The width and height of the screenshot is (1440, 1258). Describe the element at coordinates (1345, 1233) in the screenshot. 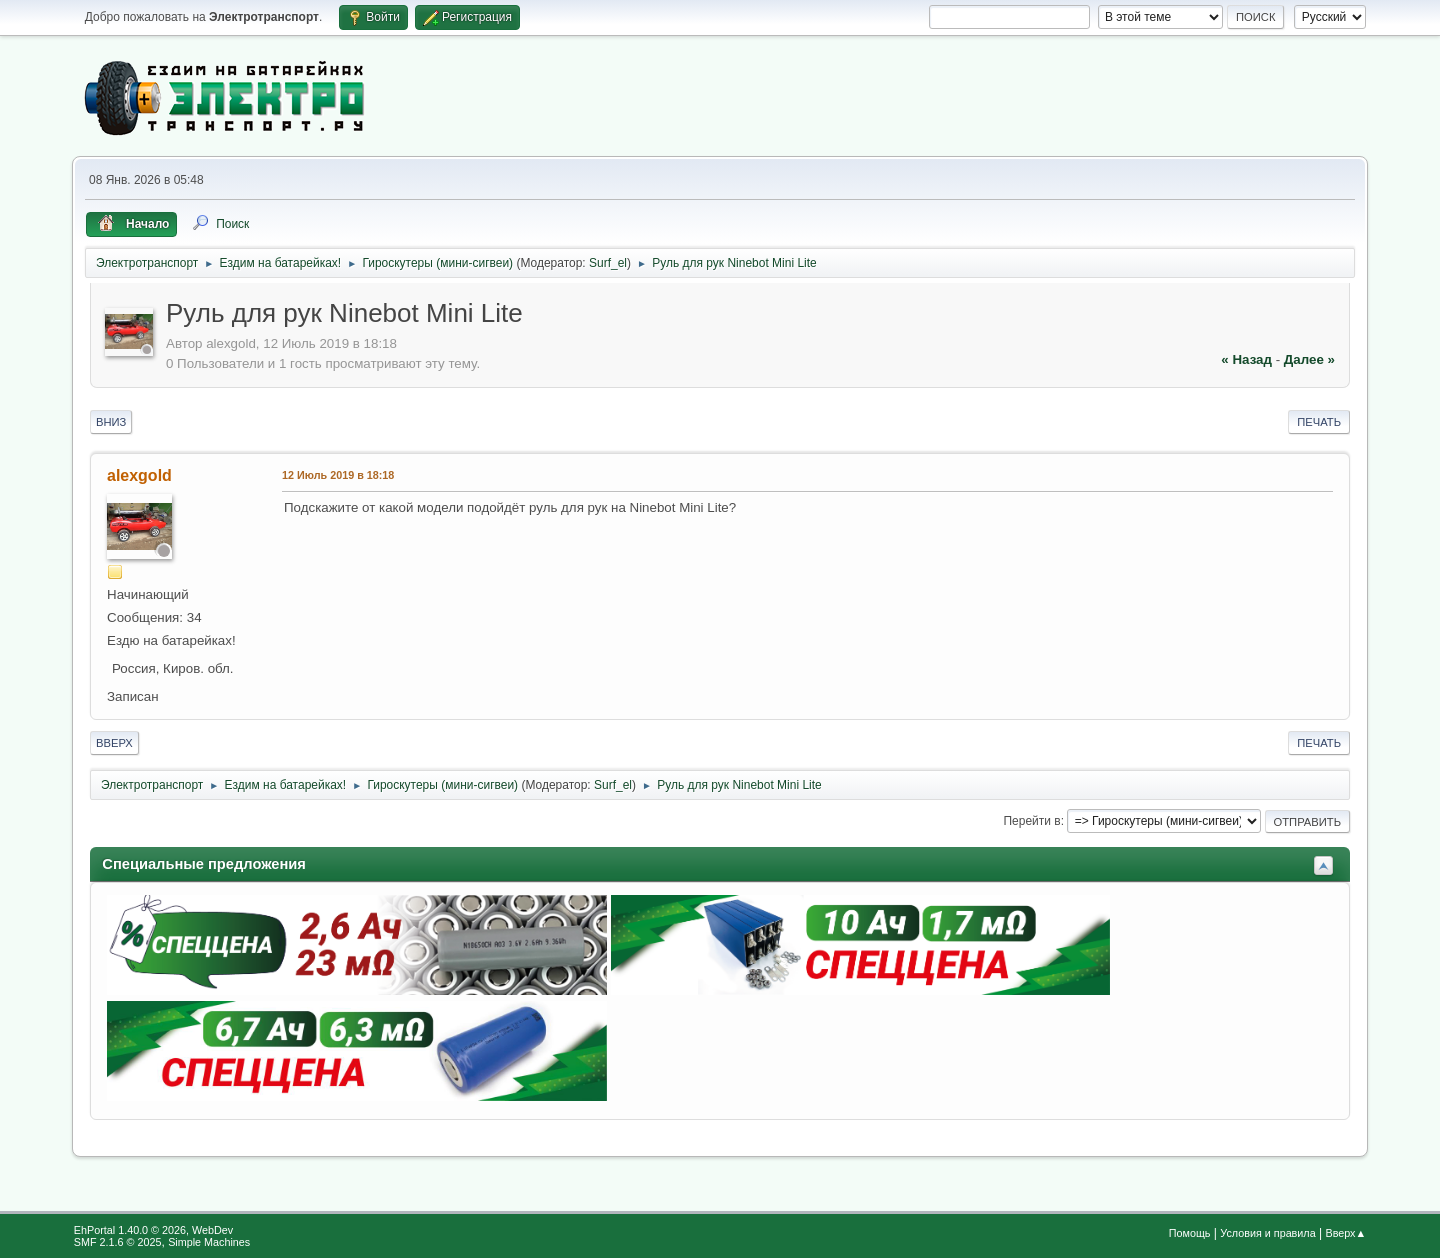

I see `Вверх▲` at that location.